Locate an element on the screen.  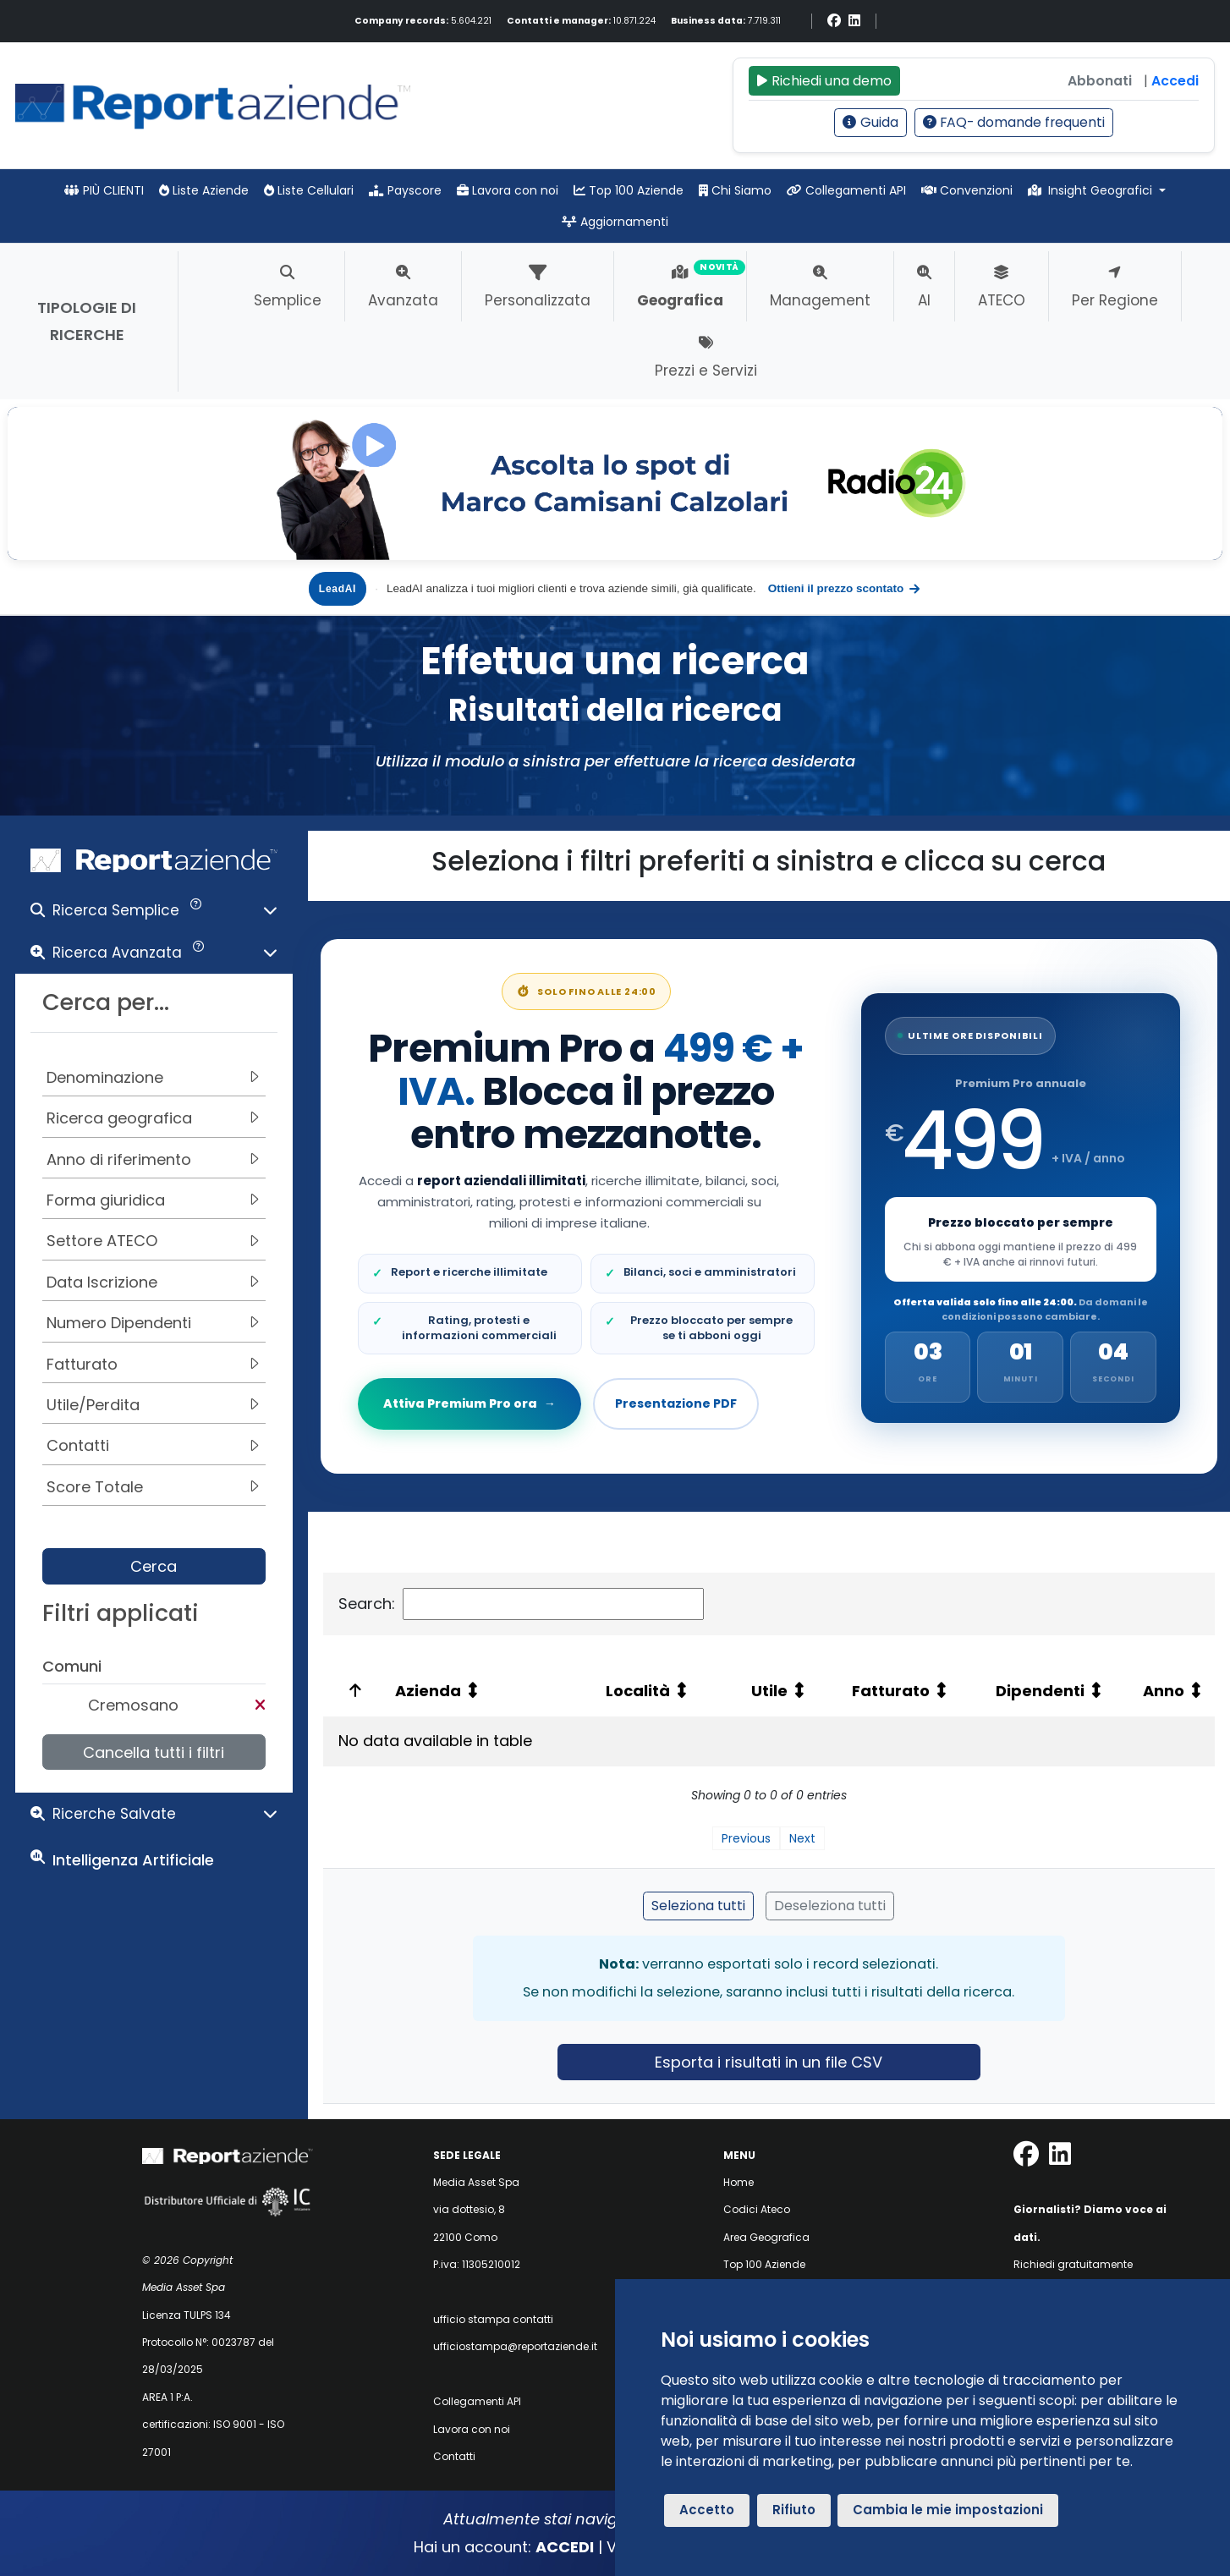
Attiva Premium Pro ora is located at coordinates (471, 1403).